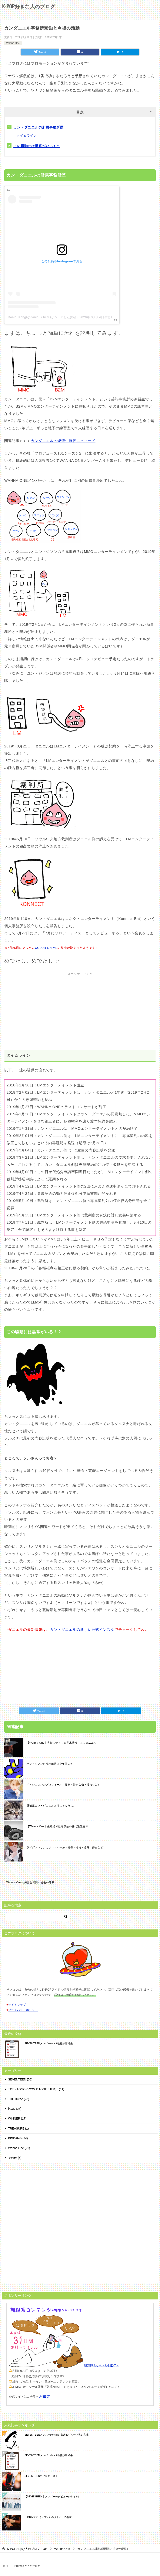 The image size is (160, 2576). Describe the element at coordinates (36, 146) in the screenshot. I see `この騒動には黒幕がいる！？` at that location.